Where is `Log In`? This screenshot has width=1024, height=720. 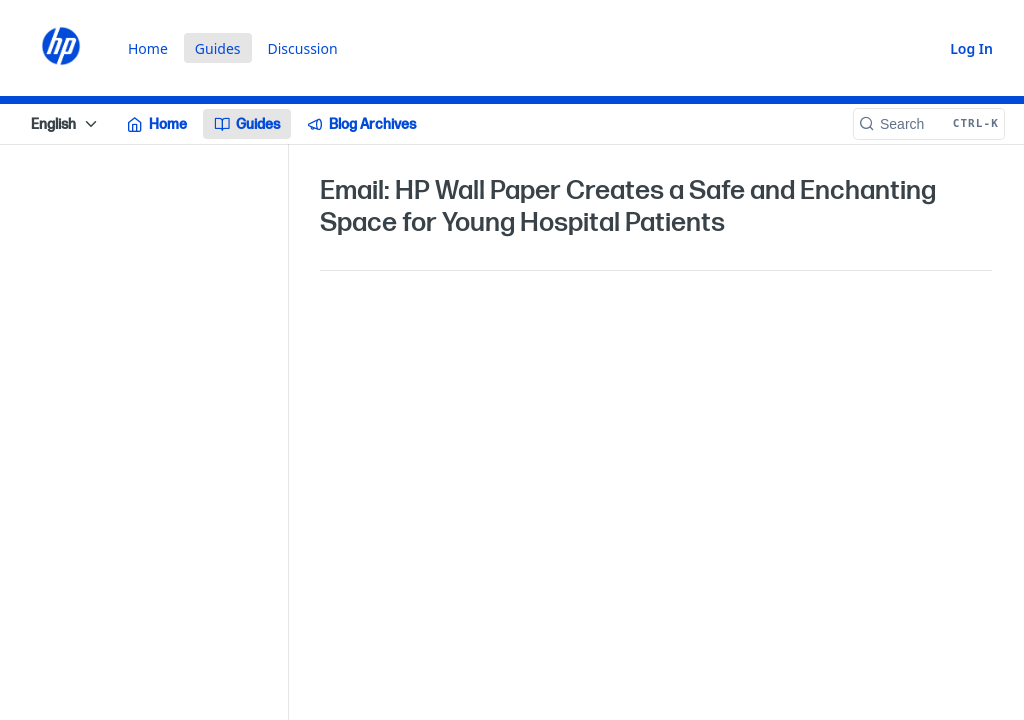 Log In is located at coordinates (971, 48).